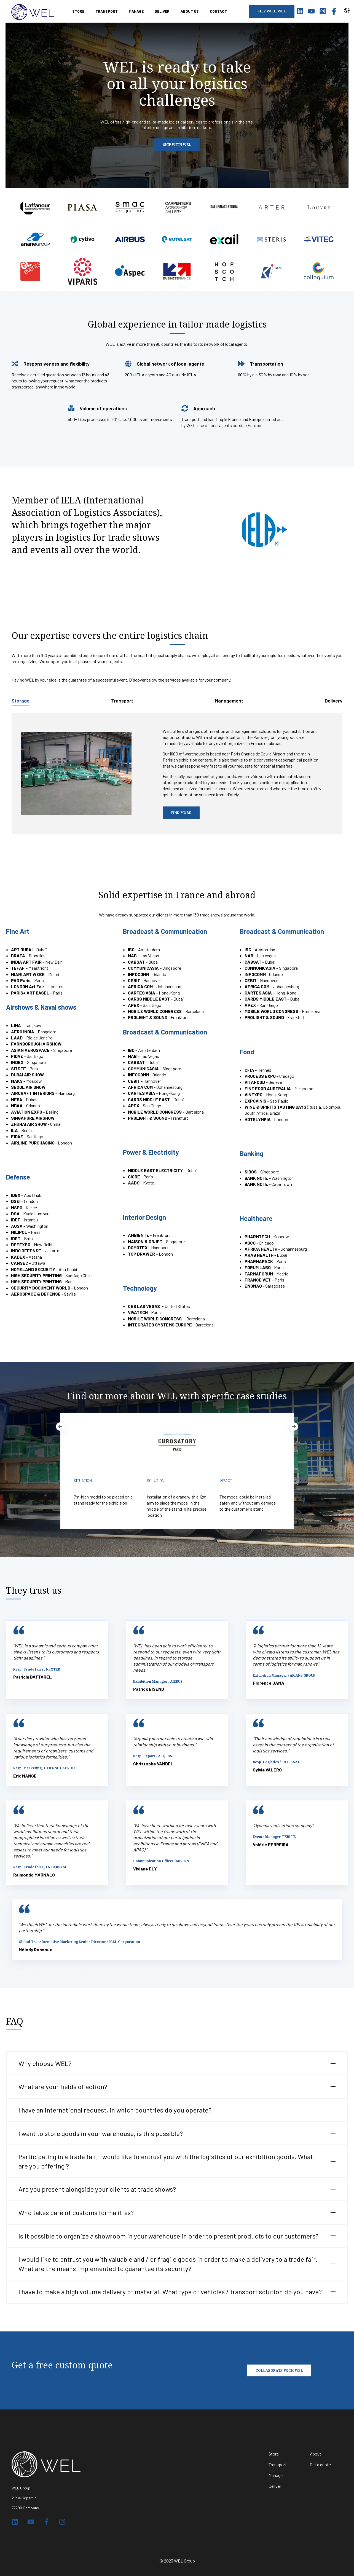 The width and height of the screenshot is (354, 2576). Describe the element at coordinates (278, 2464) in the screenshot. I see `Transport` at that location.